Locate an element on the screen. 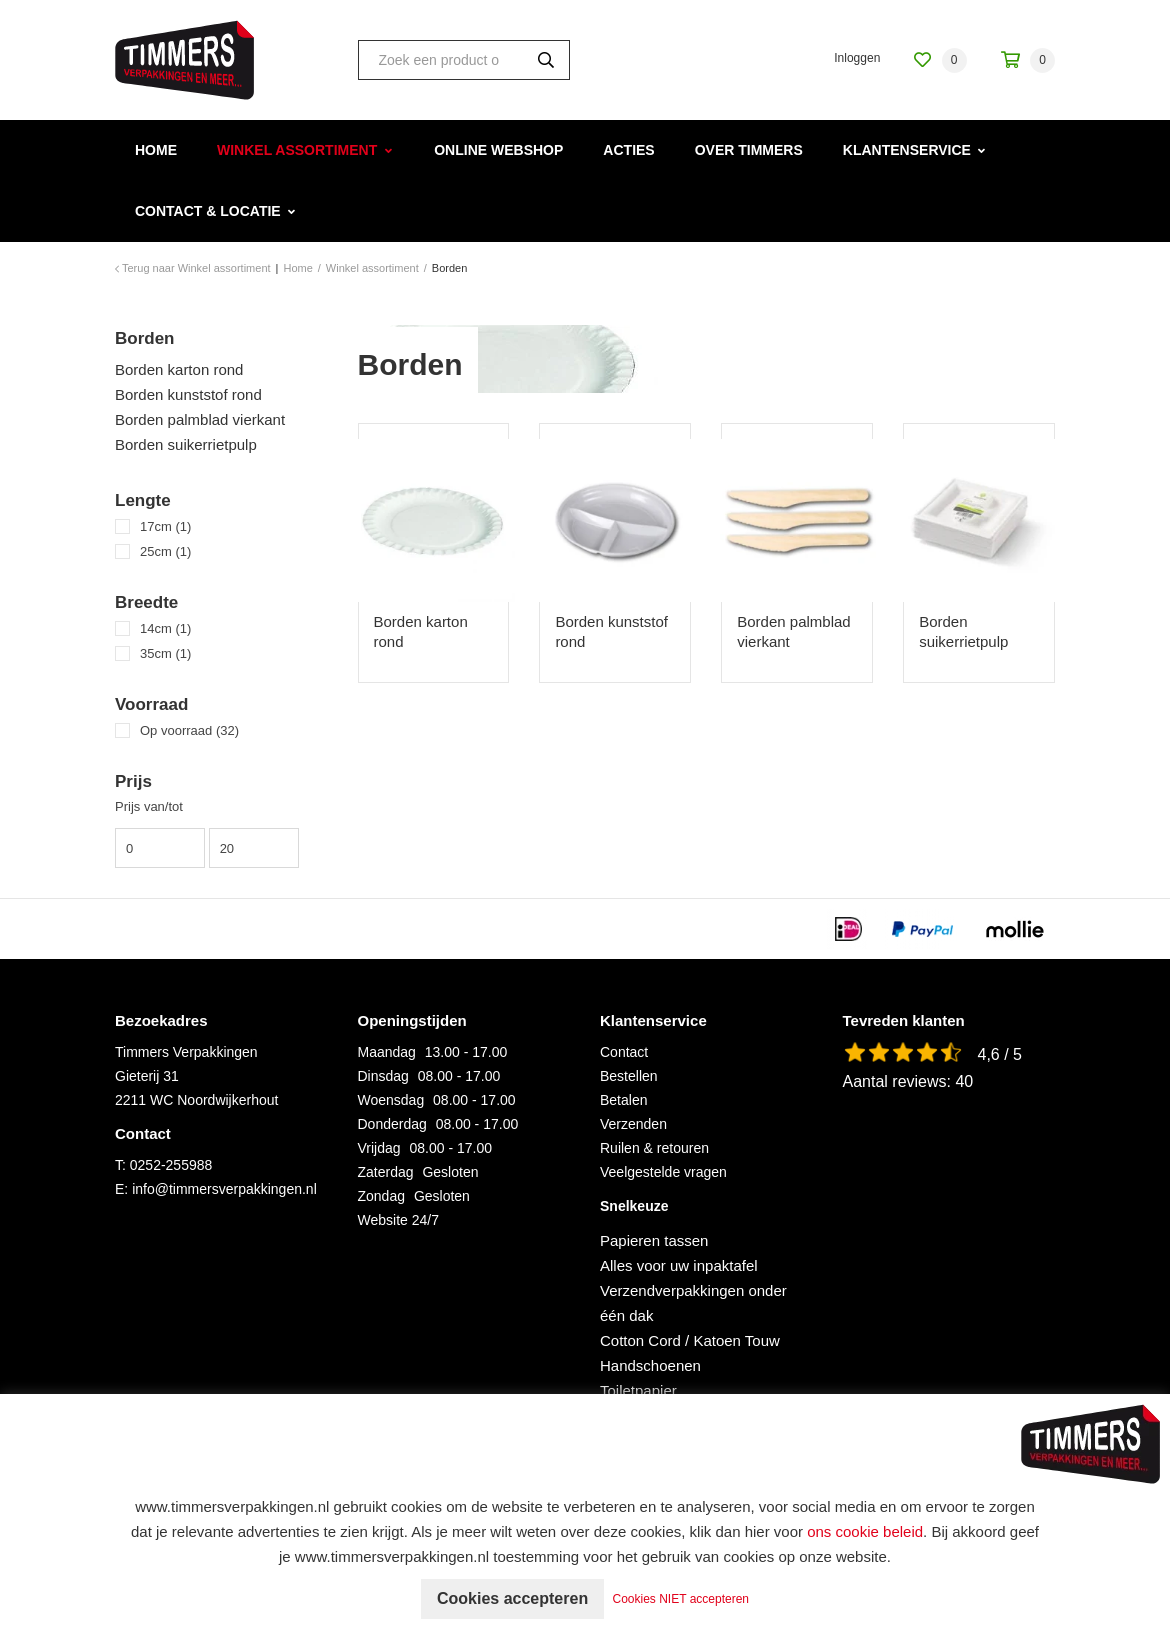 The width and height of the screenshot is (1170, 1629). Bestellen is located at coordinates (629, 1076).